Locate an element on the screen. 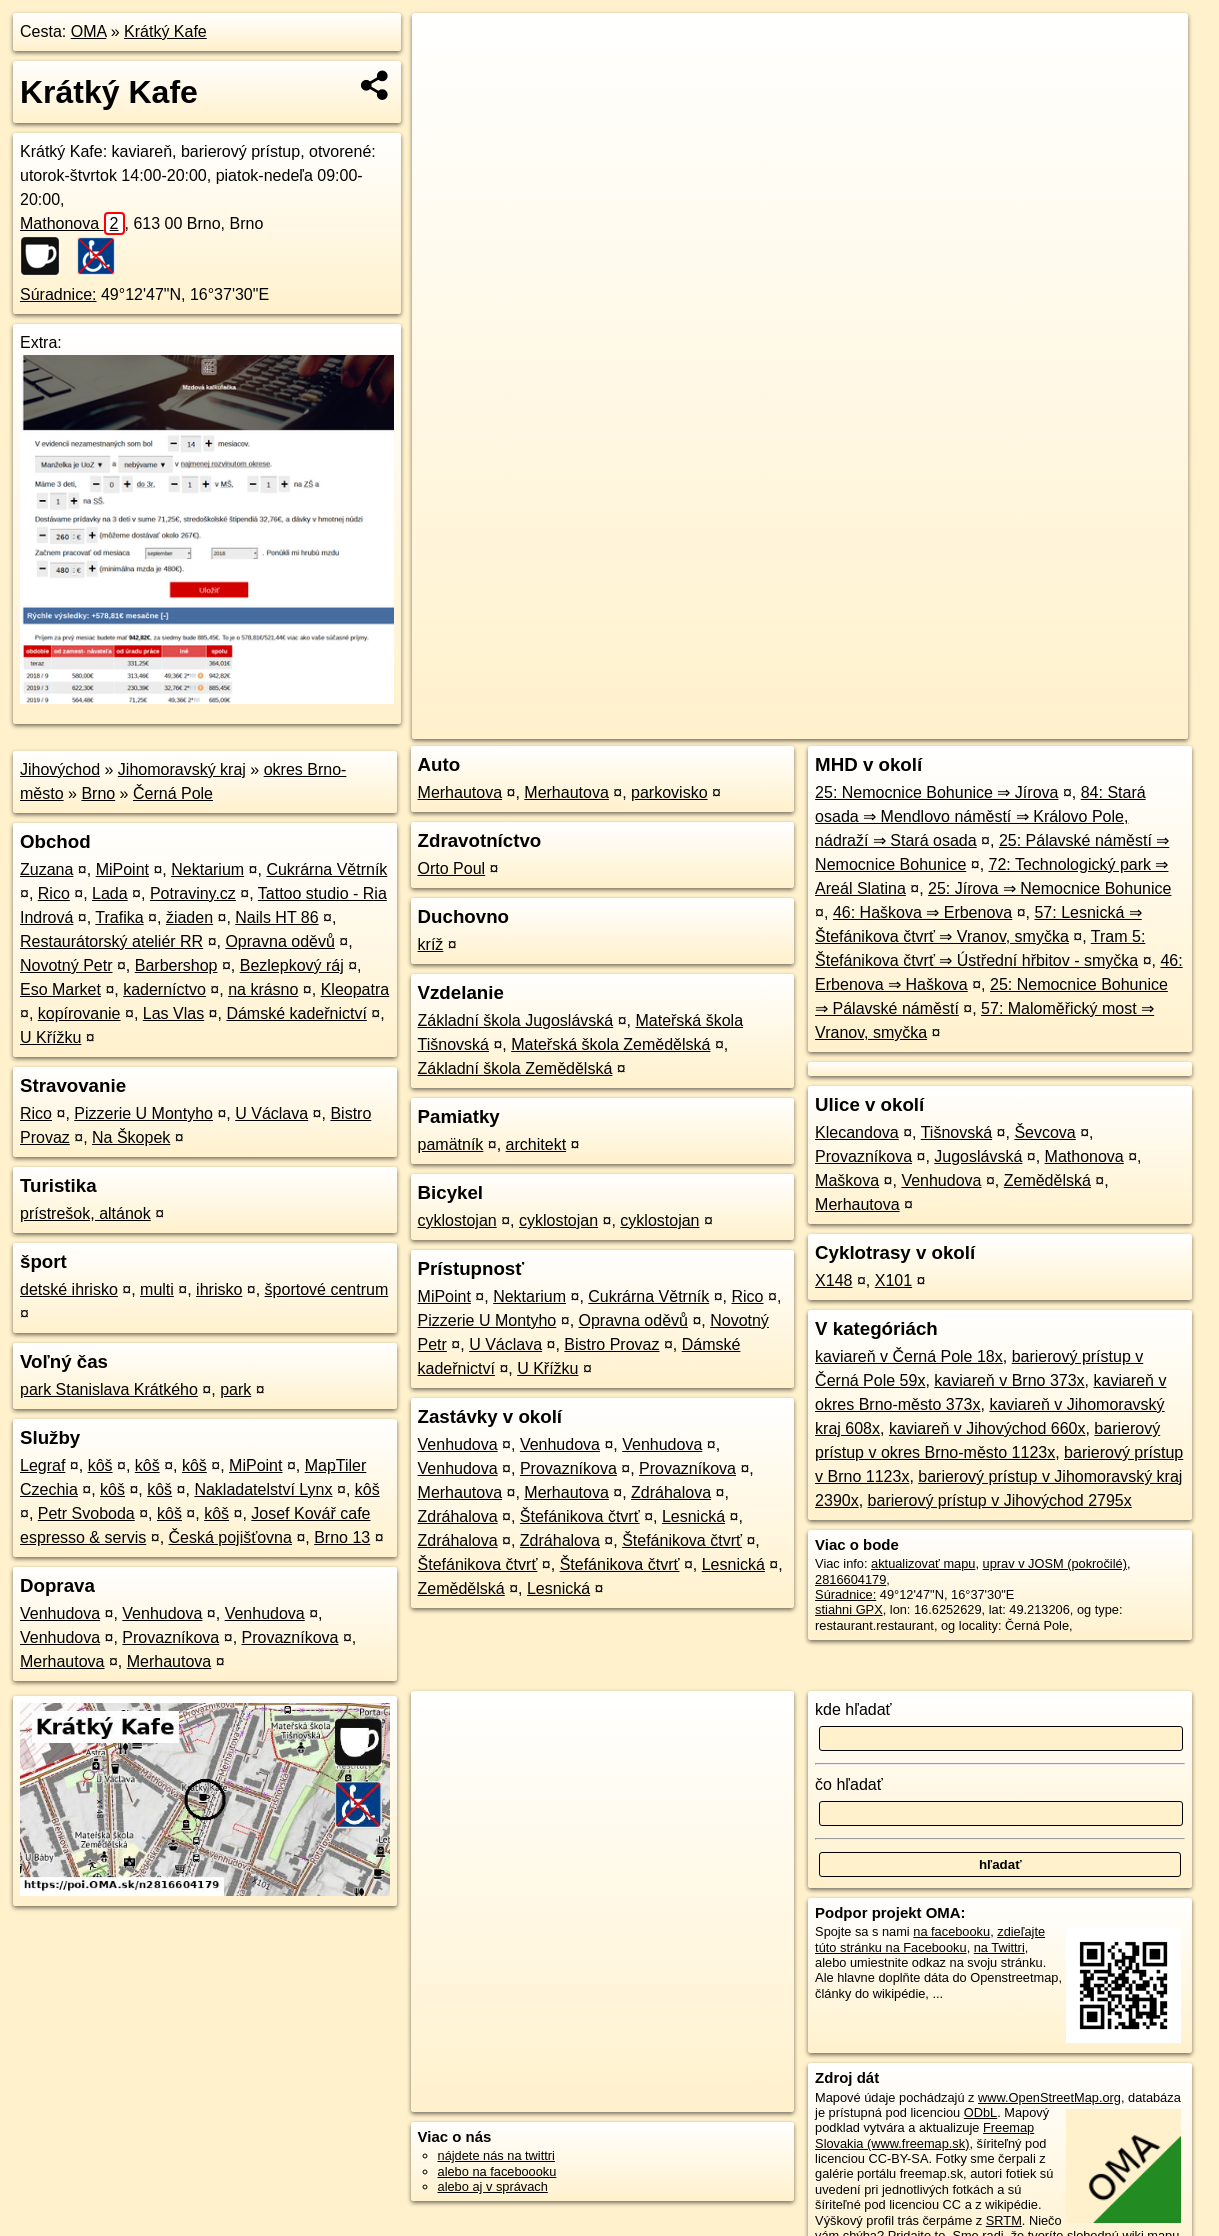 The height and width of the screenshot is (2236, 1219). OpenStreetMap is located at coordinates (843, 724).